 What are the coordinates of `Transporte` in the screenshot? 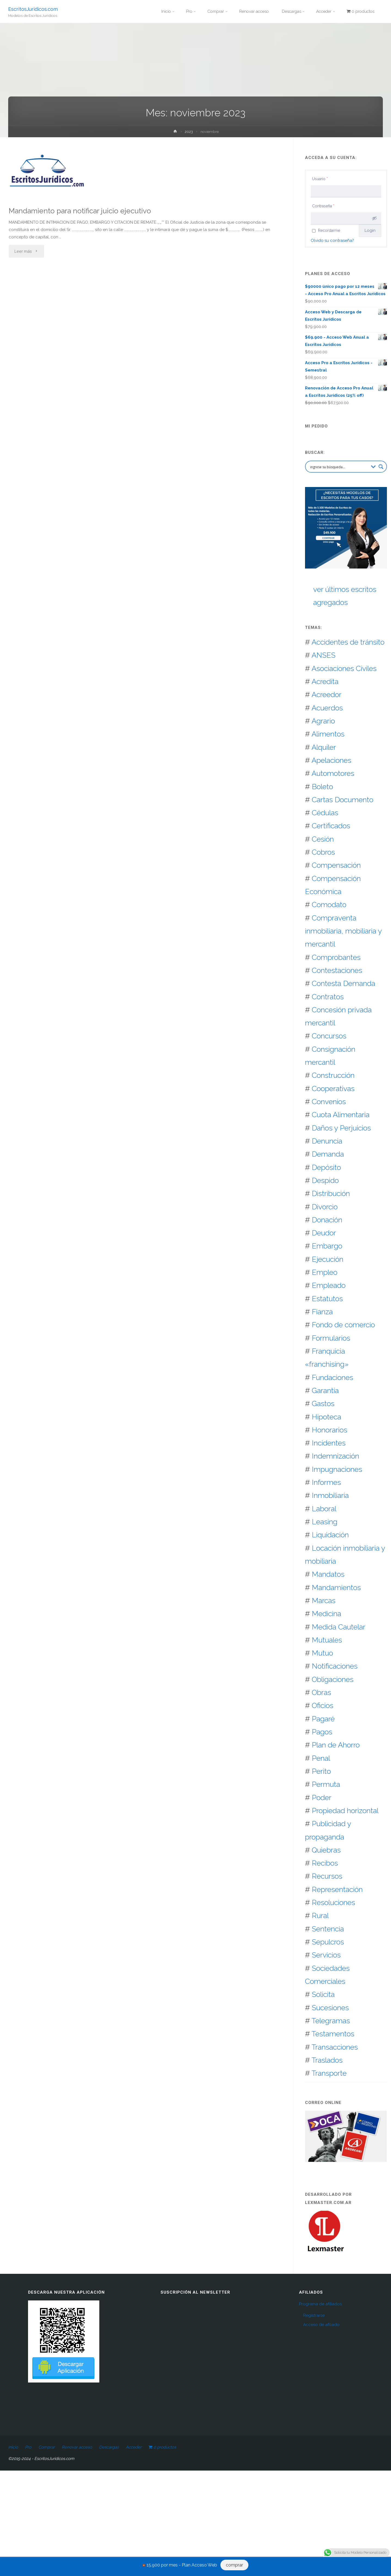 It's located at (329, 2073).